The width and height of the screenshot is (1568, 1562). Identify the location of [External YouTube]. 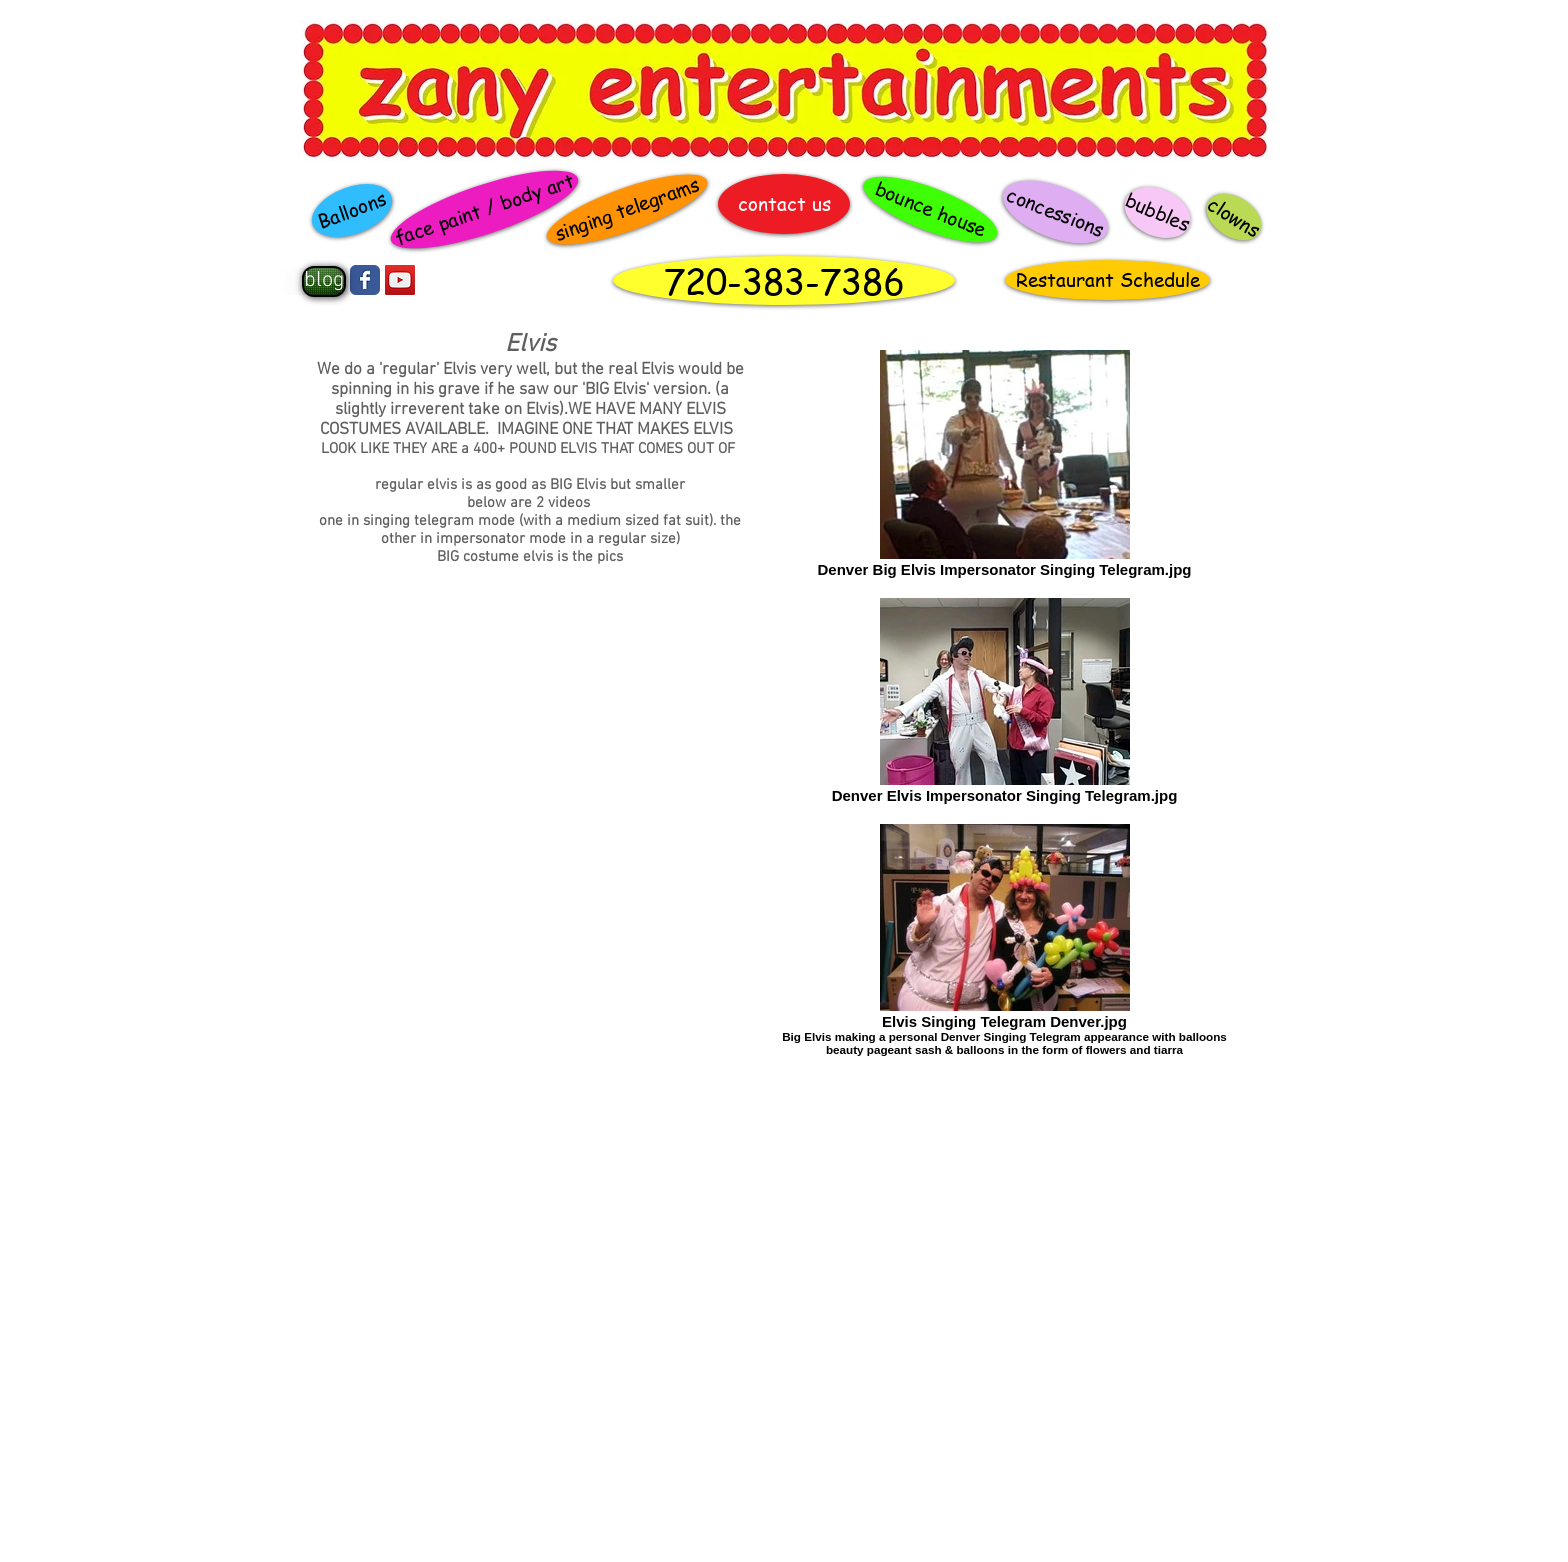
(530, 1116).